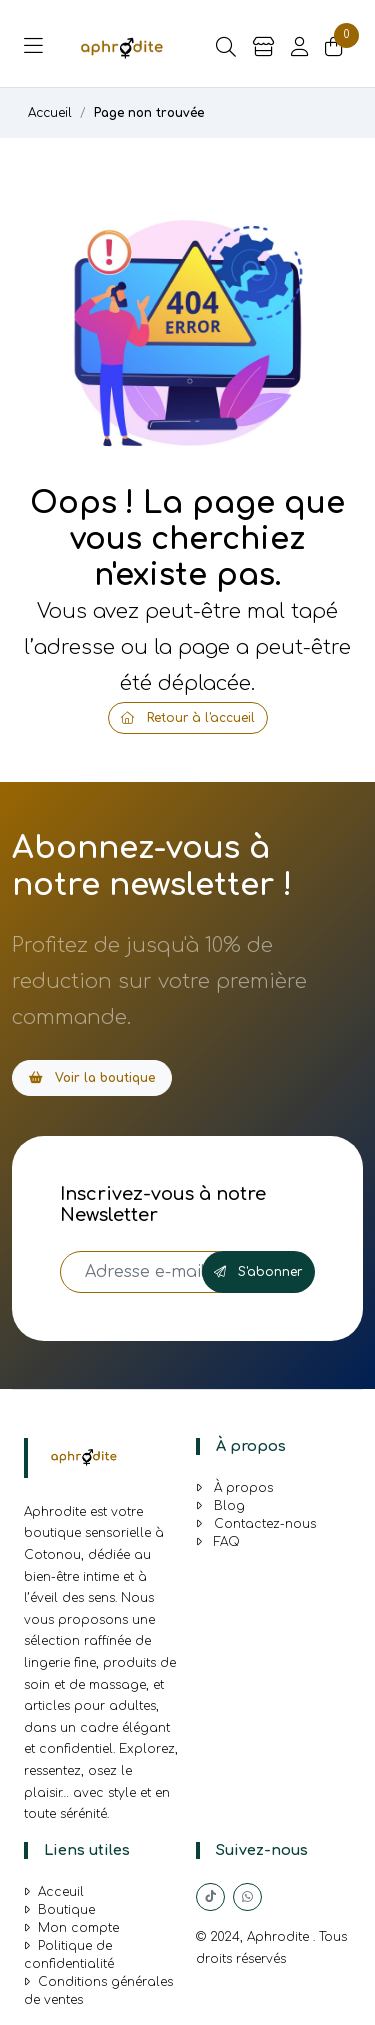 The width and height of the screenshot is (375, 2025). I want to click on FAQ, so click(218, 1542).